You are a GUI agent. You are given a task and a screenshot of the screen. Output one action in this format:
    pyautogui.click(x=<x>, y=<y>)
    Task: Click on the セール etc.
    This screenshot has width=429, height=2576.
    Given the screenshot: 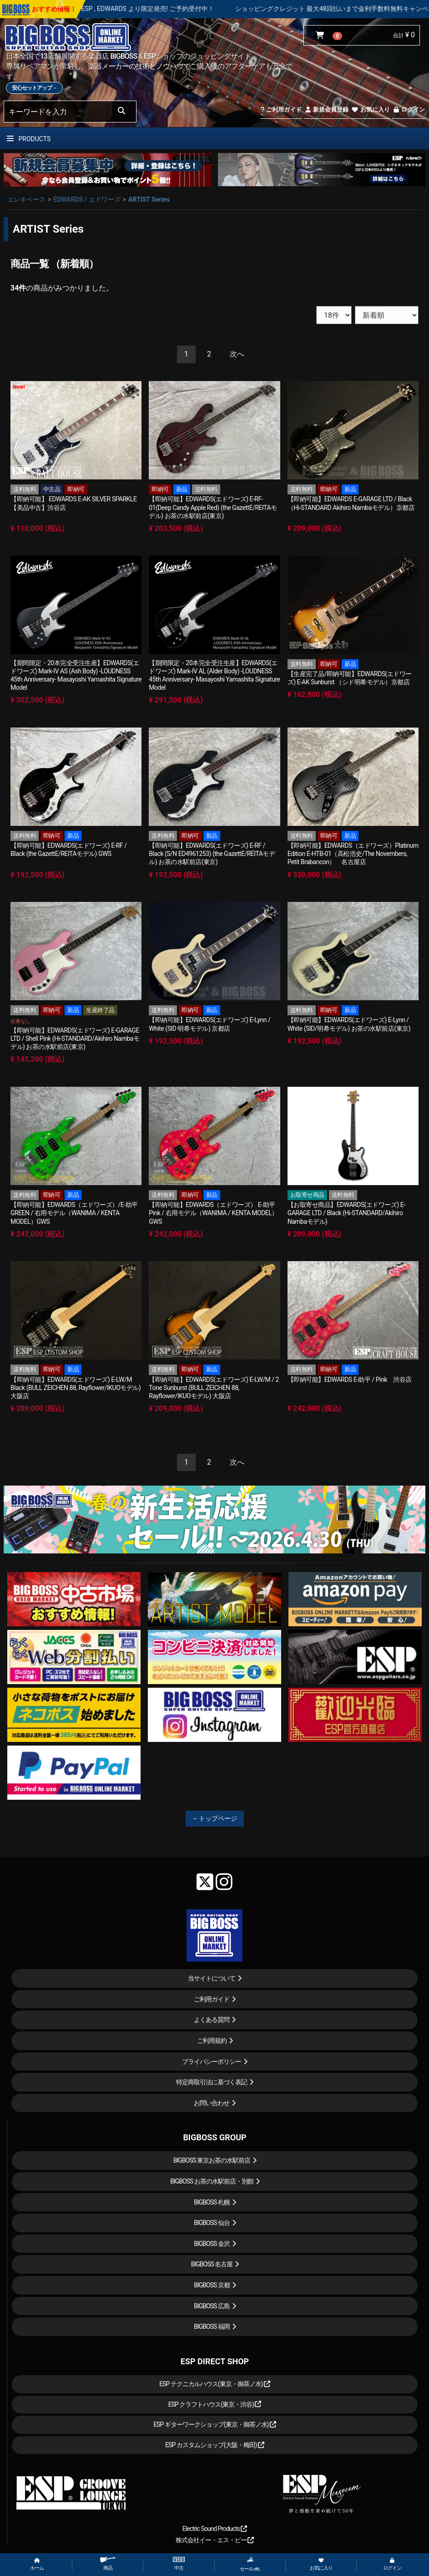 What is the action you would take?
    pyautogui.click(x=250, y=2564)
    